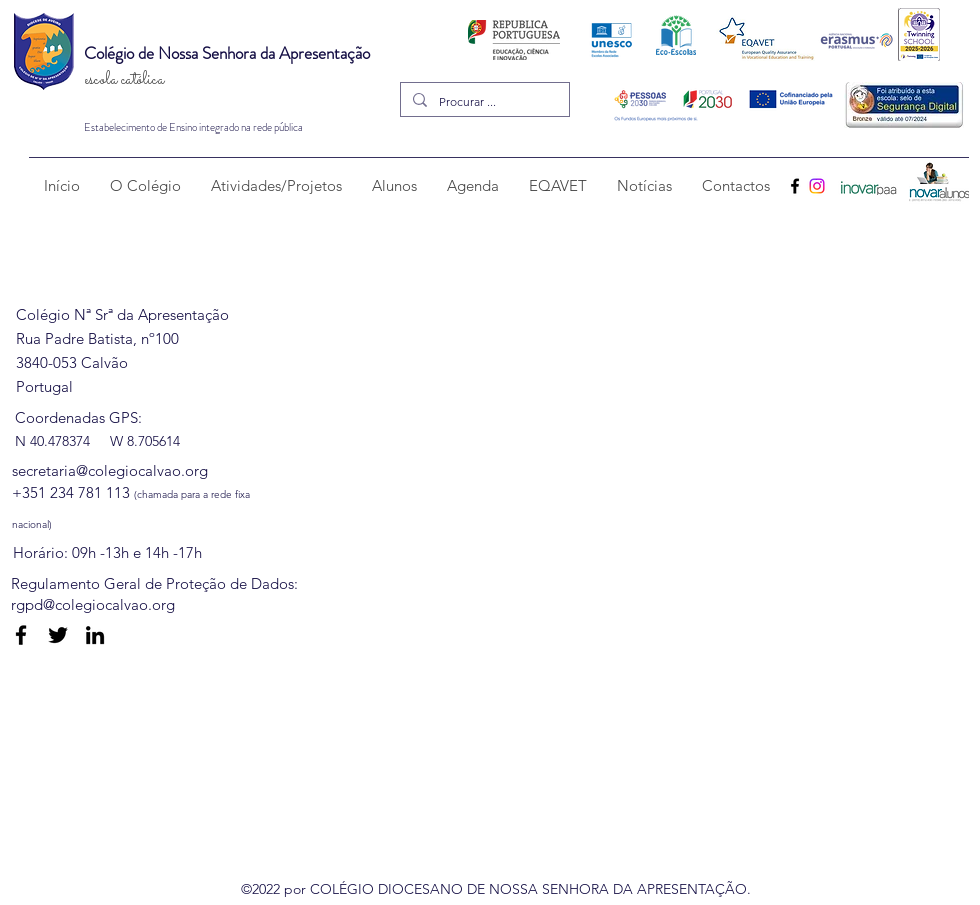  I want to click on [Facebook], so click(795, 186).